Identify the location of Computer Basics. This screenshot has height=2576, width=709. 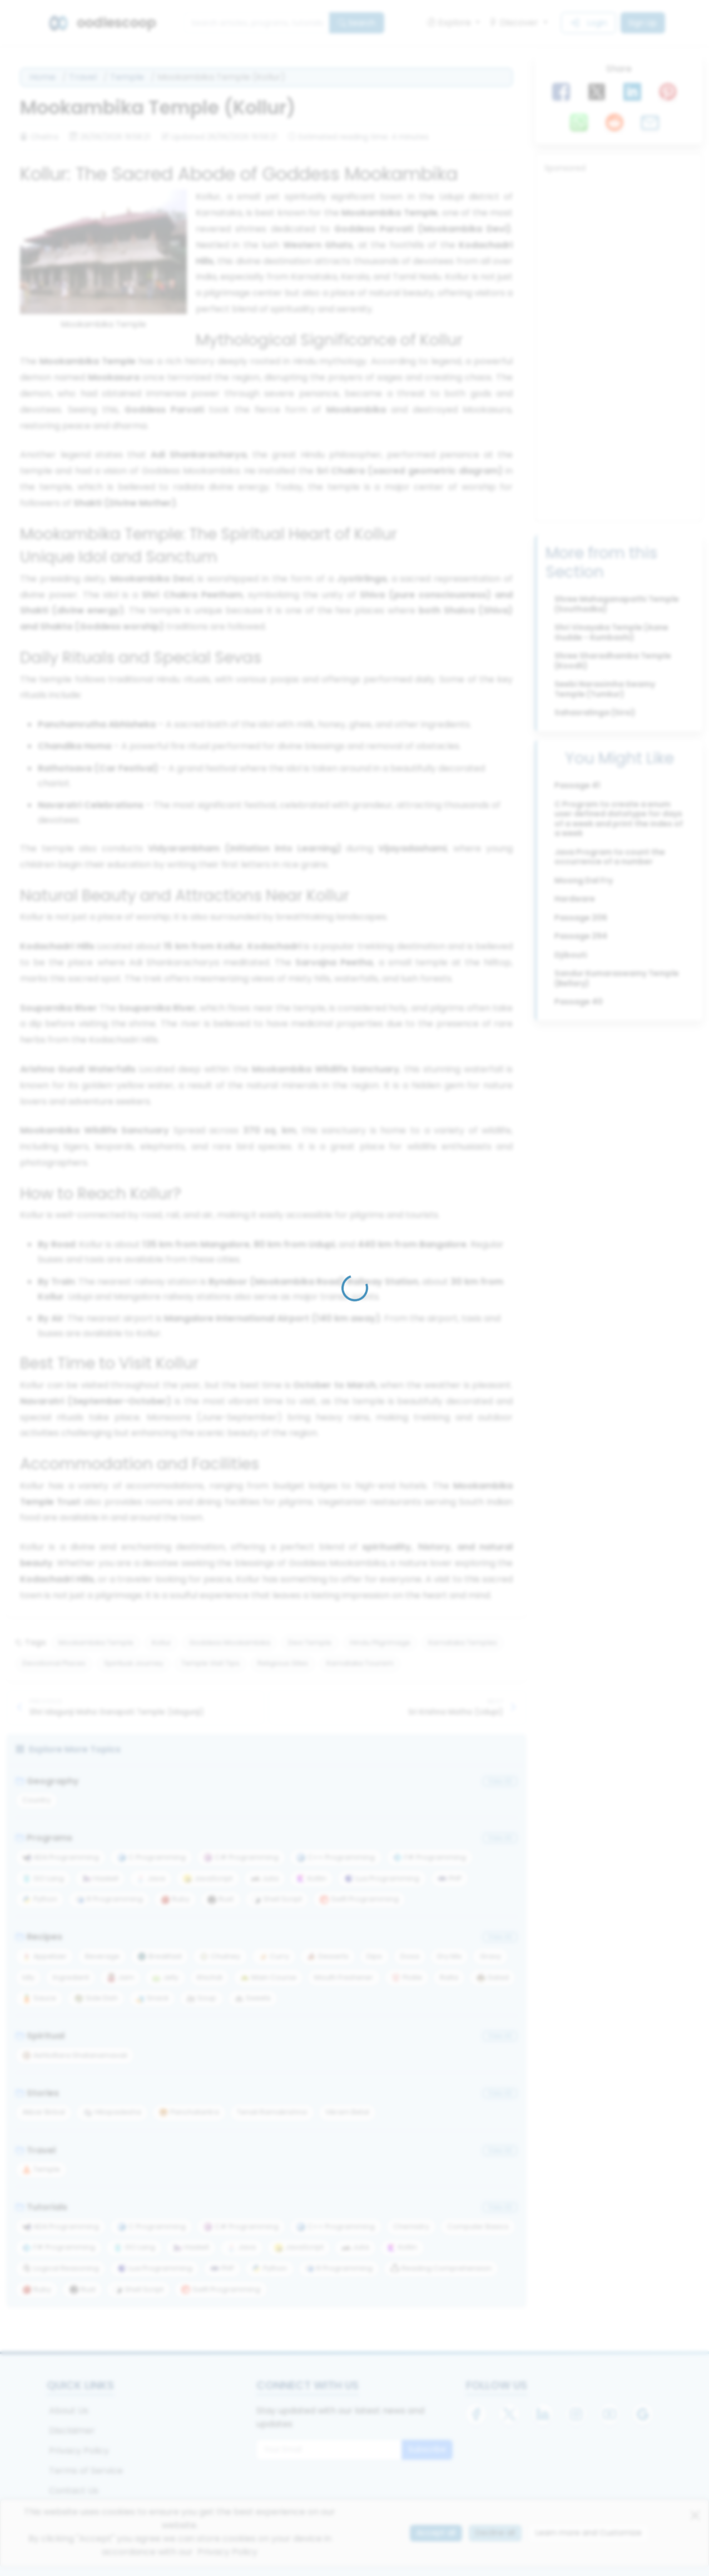
(478, 2226).